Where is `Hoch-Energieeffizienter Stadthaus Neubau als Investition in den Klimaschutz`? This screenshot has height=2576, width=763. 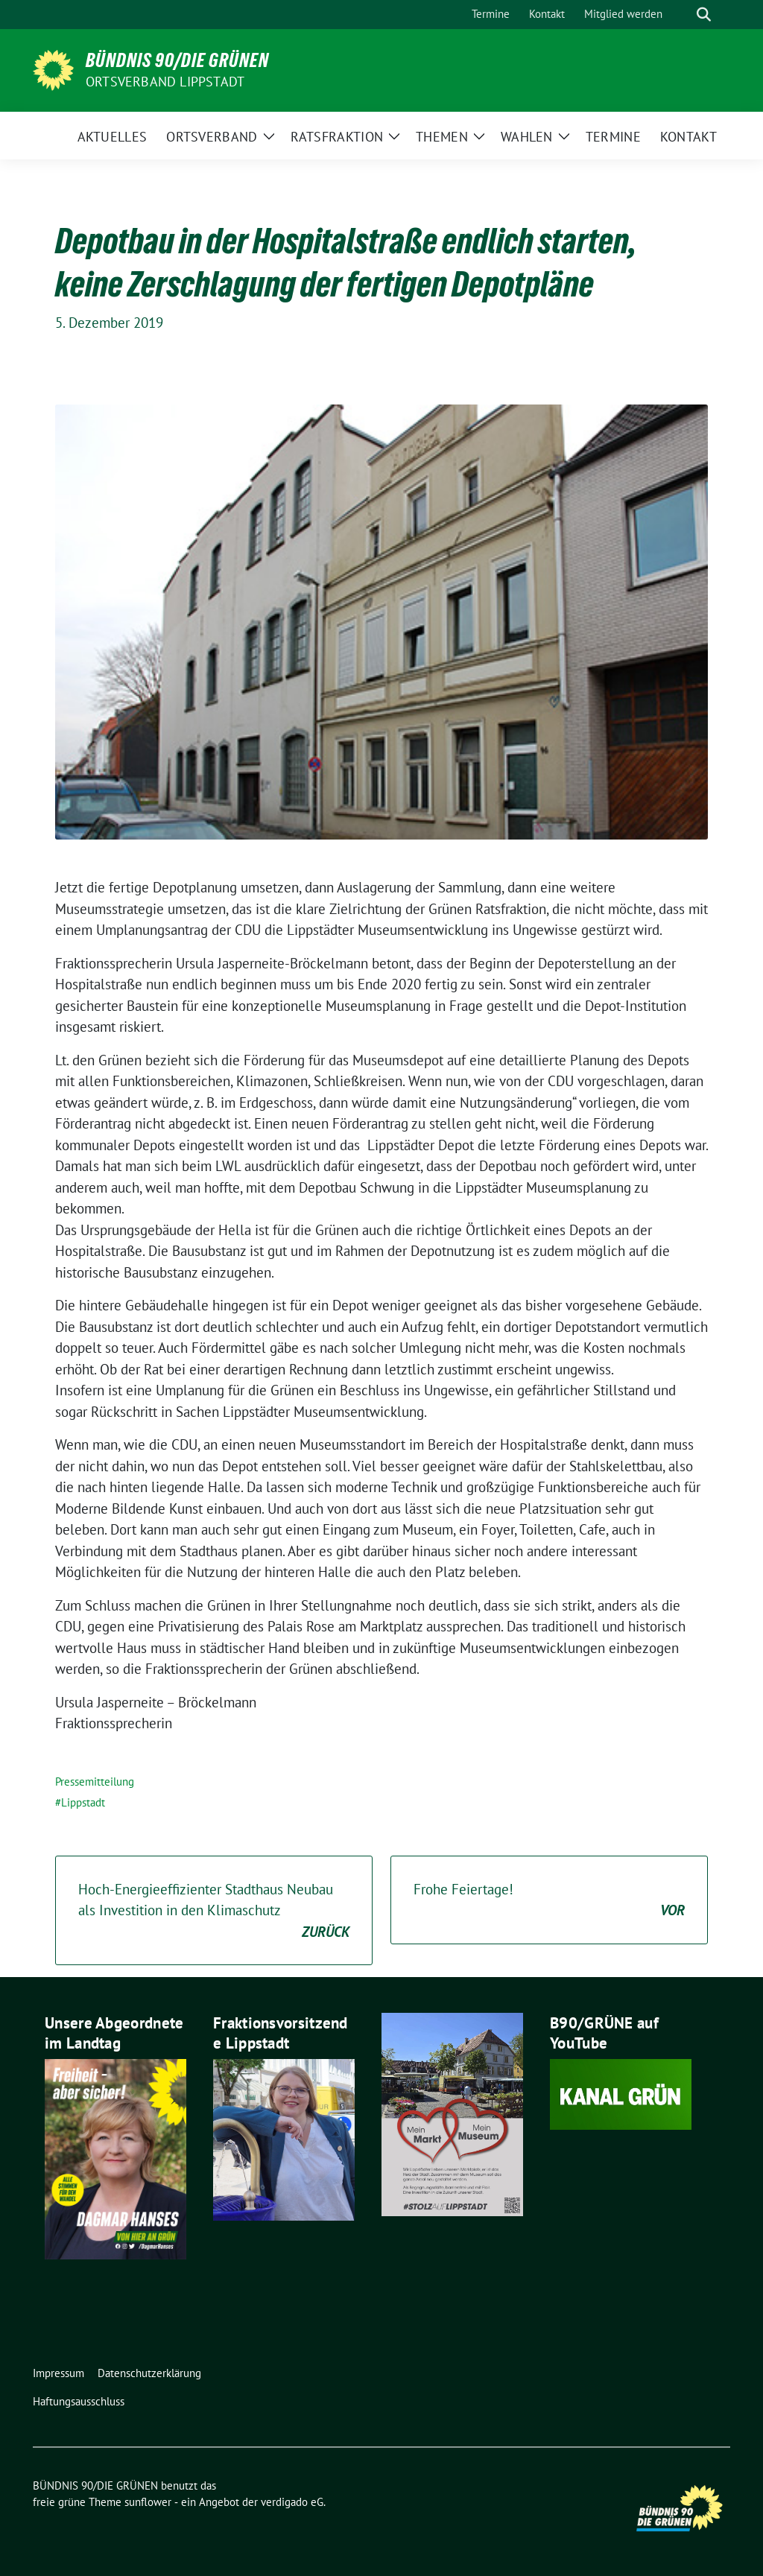
Hoch-Energieeffizienter Stadthaus Neubau als Investition in den Klimaschutz is located at coordinates (213, 1911).